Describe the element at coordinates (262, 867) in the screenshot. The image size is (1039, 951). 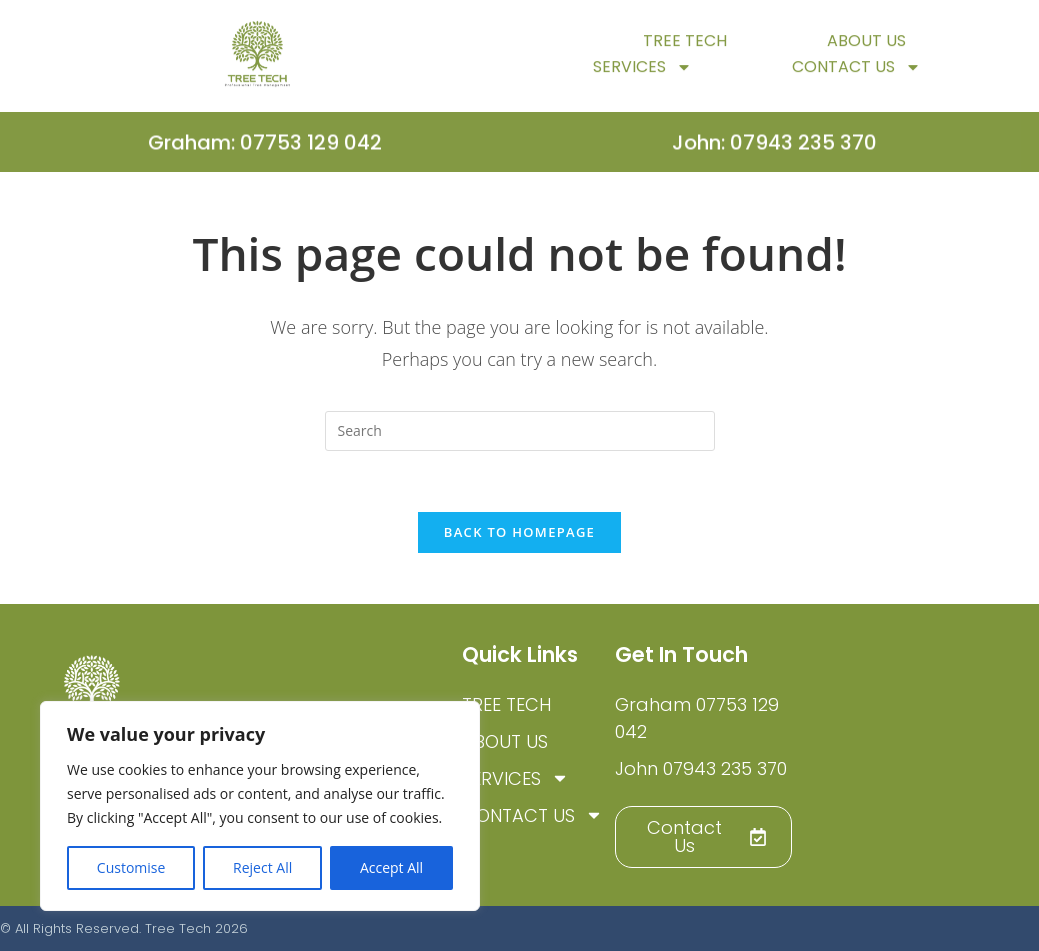
I see `Reject All` at that location.